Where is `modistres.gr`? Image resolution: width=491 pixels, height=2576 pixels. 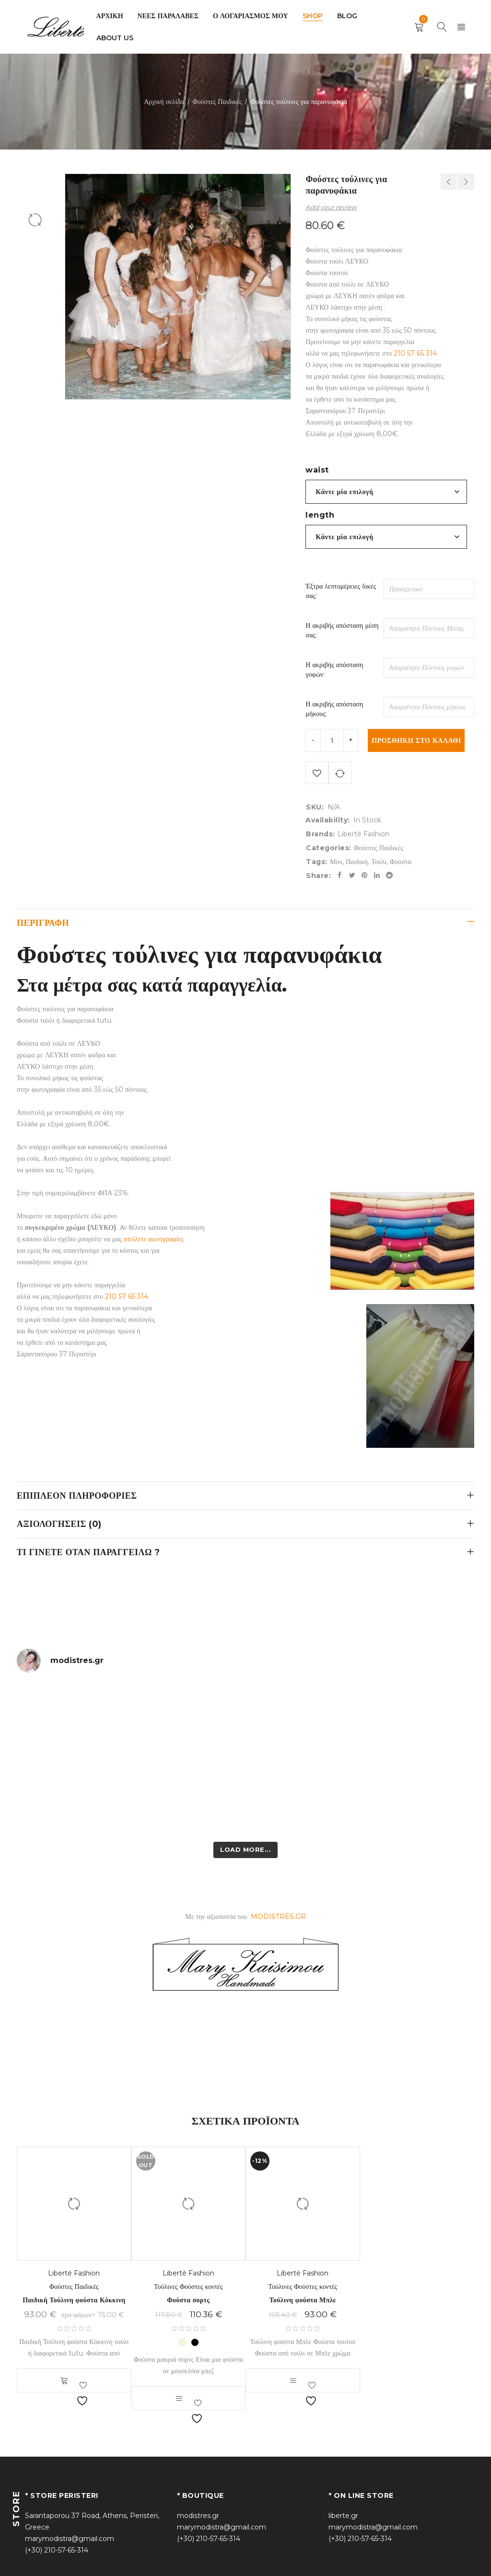 modistres.gr is located at coordinates (198, 2518).